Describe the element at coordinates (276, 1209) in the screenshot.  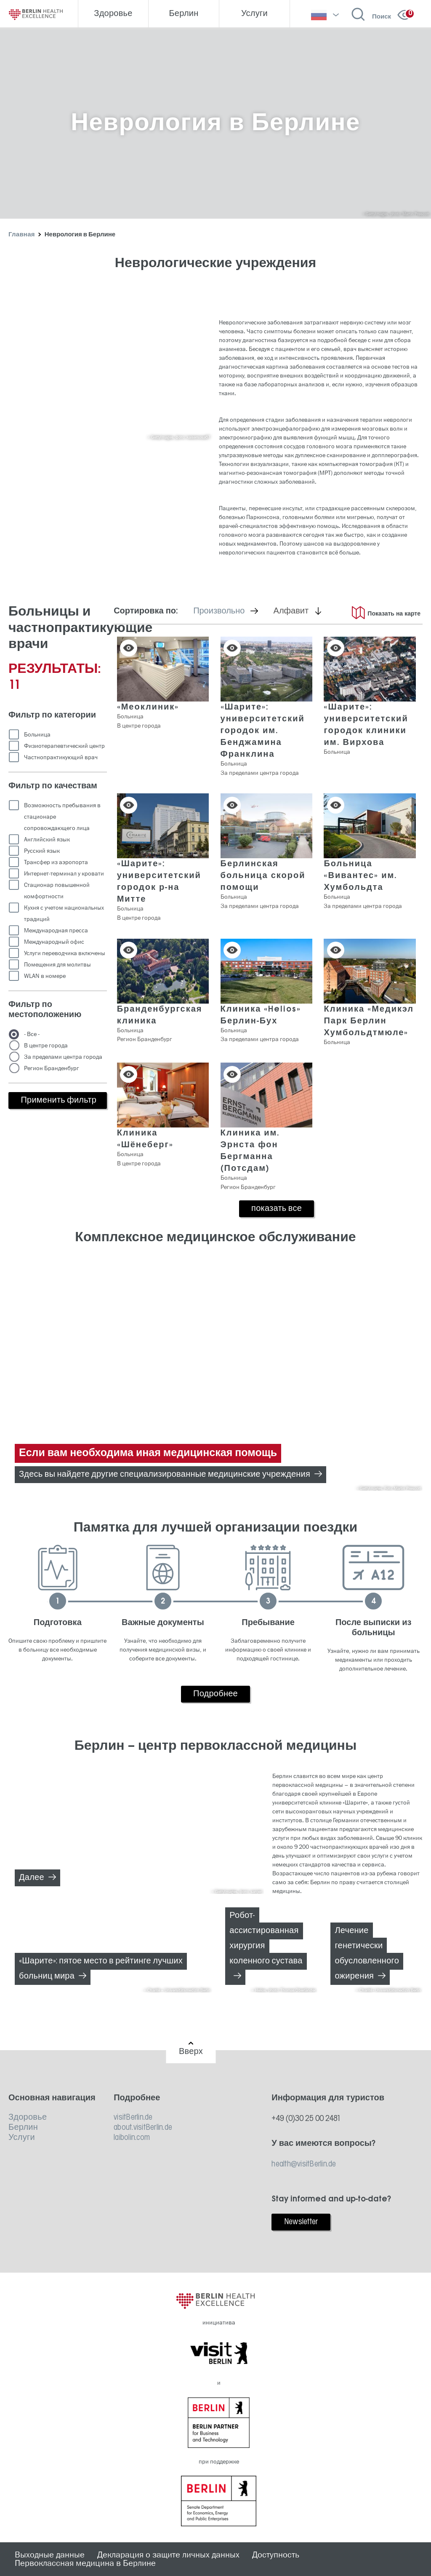
I see `показать все` at that location.